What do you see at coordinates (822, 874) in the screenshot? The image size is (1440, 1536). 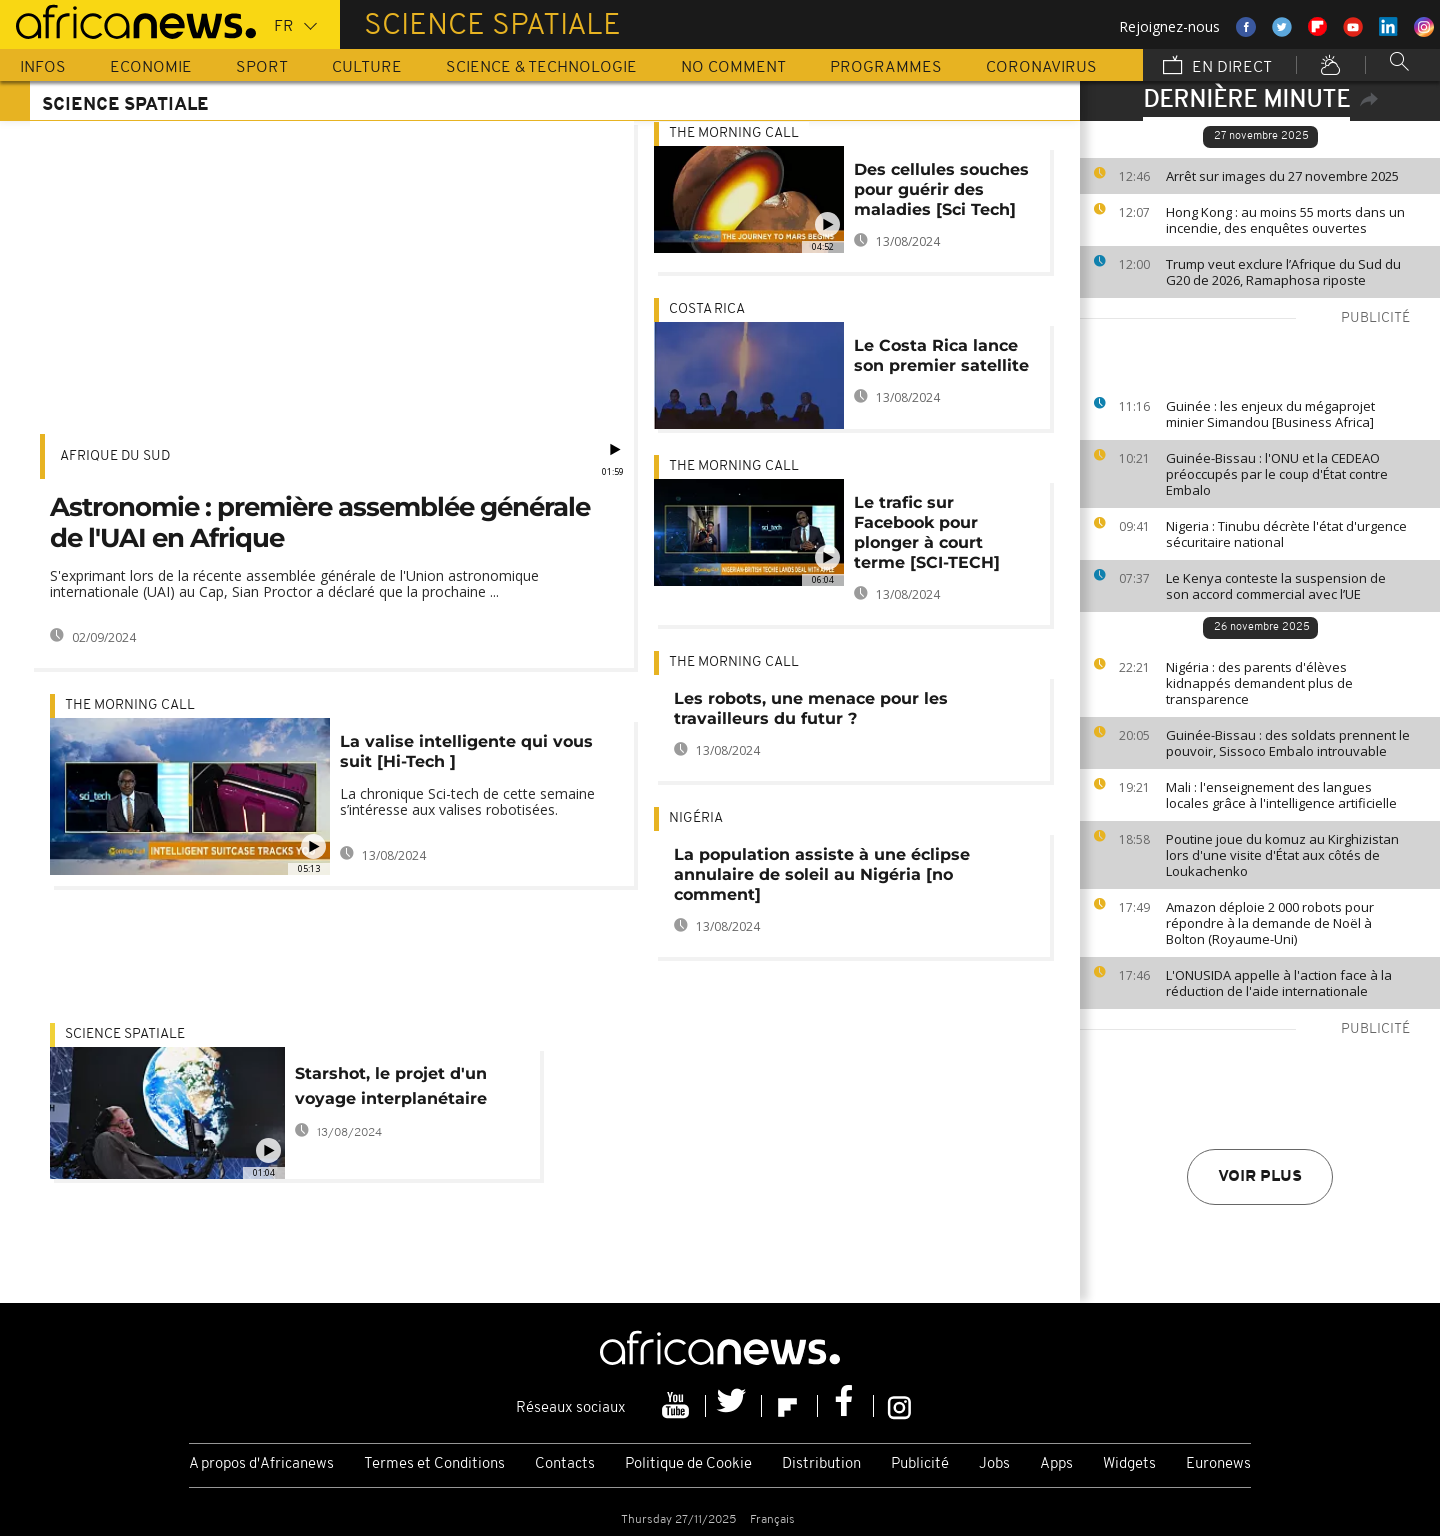 I see `La population assiste à une éclipse annulaire de soleil au Nigéria [no comment]` at bounding box center [822, 874].